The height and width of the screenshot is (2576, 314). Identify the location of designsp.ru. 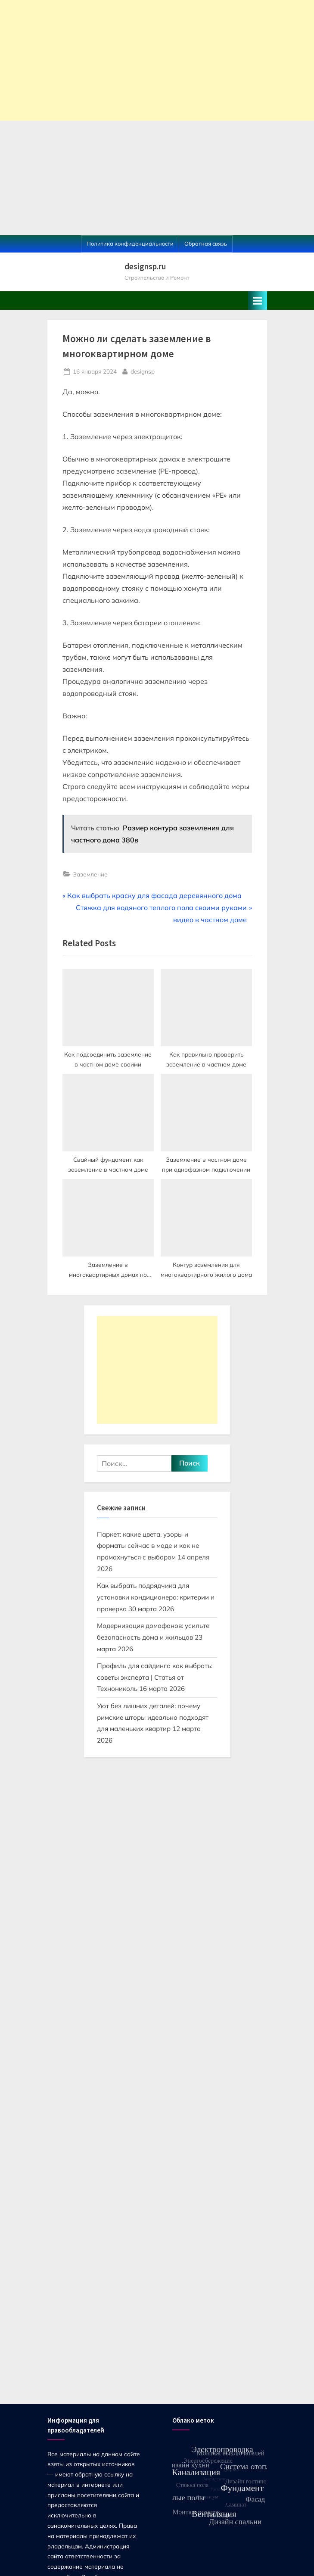
(145, 266).